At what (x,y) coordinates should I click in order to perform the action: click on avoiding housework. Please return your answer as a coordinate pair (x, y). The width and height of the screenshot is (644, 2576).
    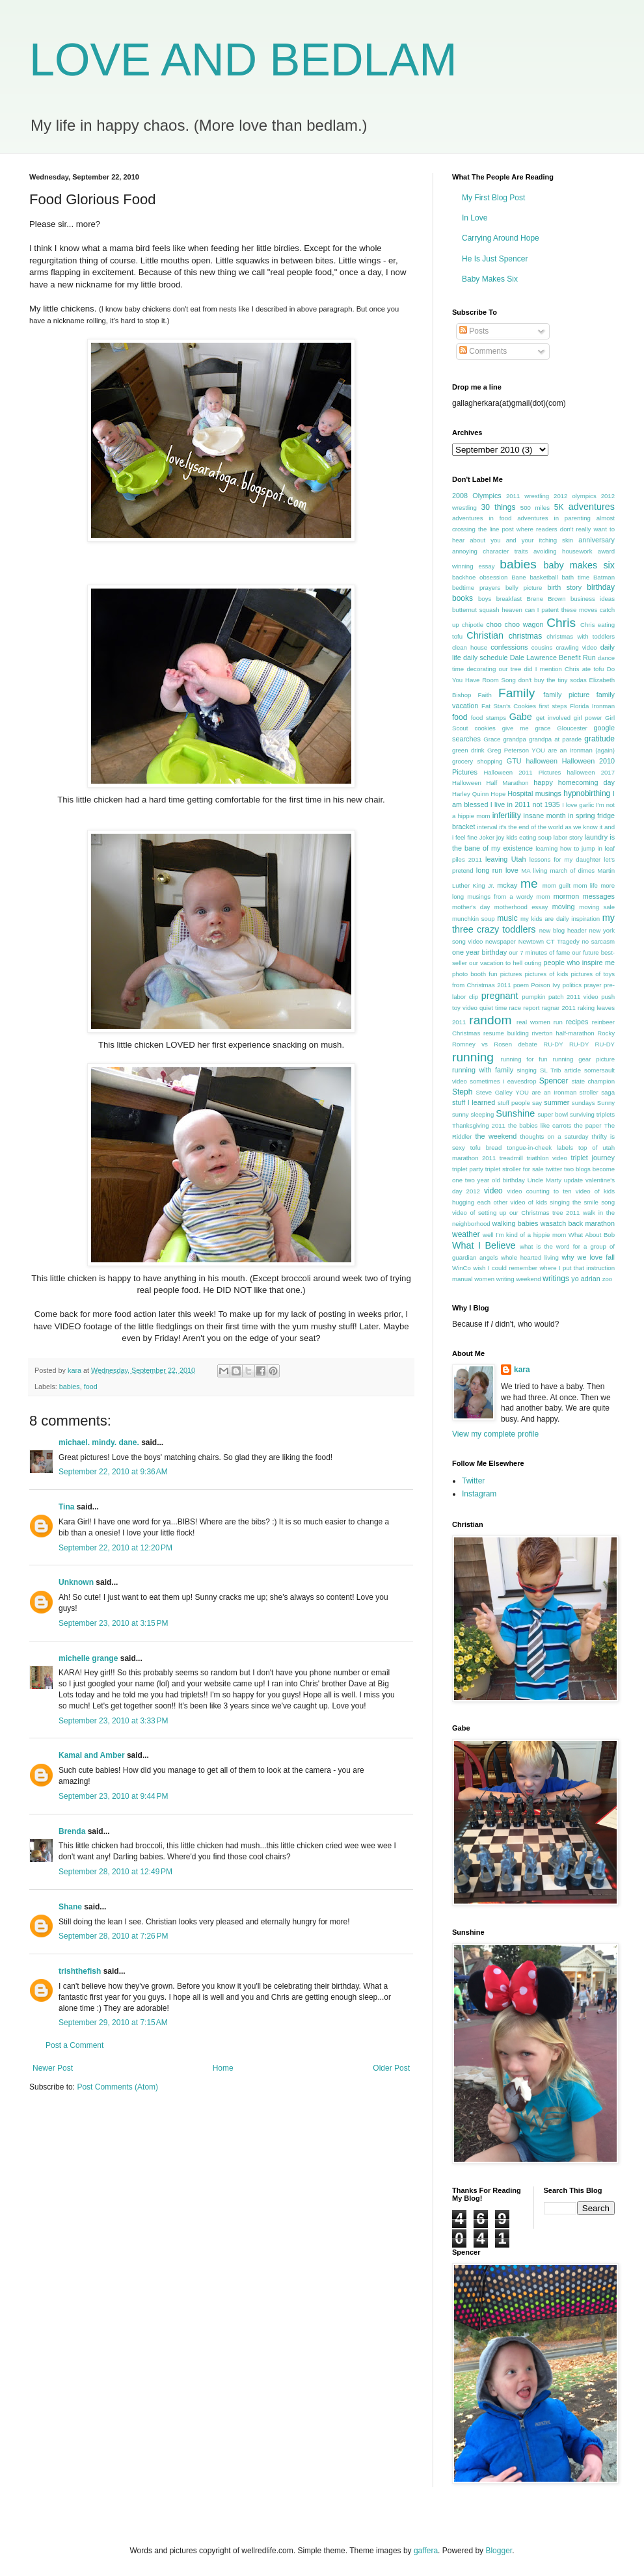
    Looking at the image, I should click on (563, 551).